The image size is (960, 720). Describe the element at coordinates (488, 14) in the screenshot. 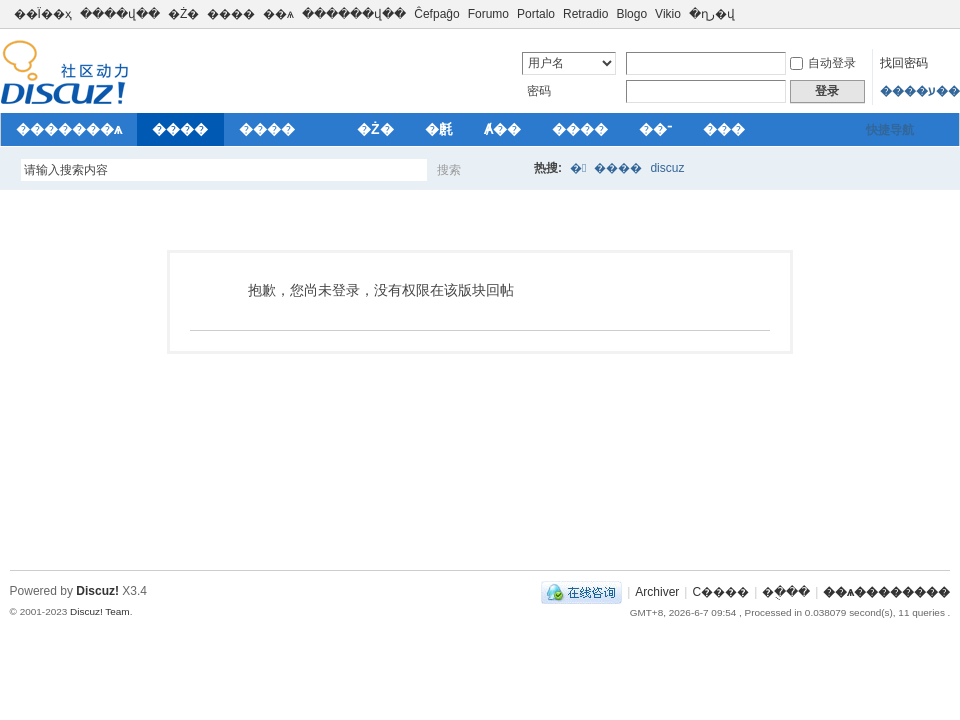

I see `Forumo` at that location.